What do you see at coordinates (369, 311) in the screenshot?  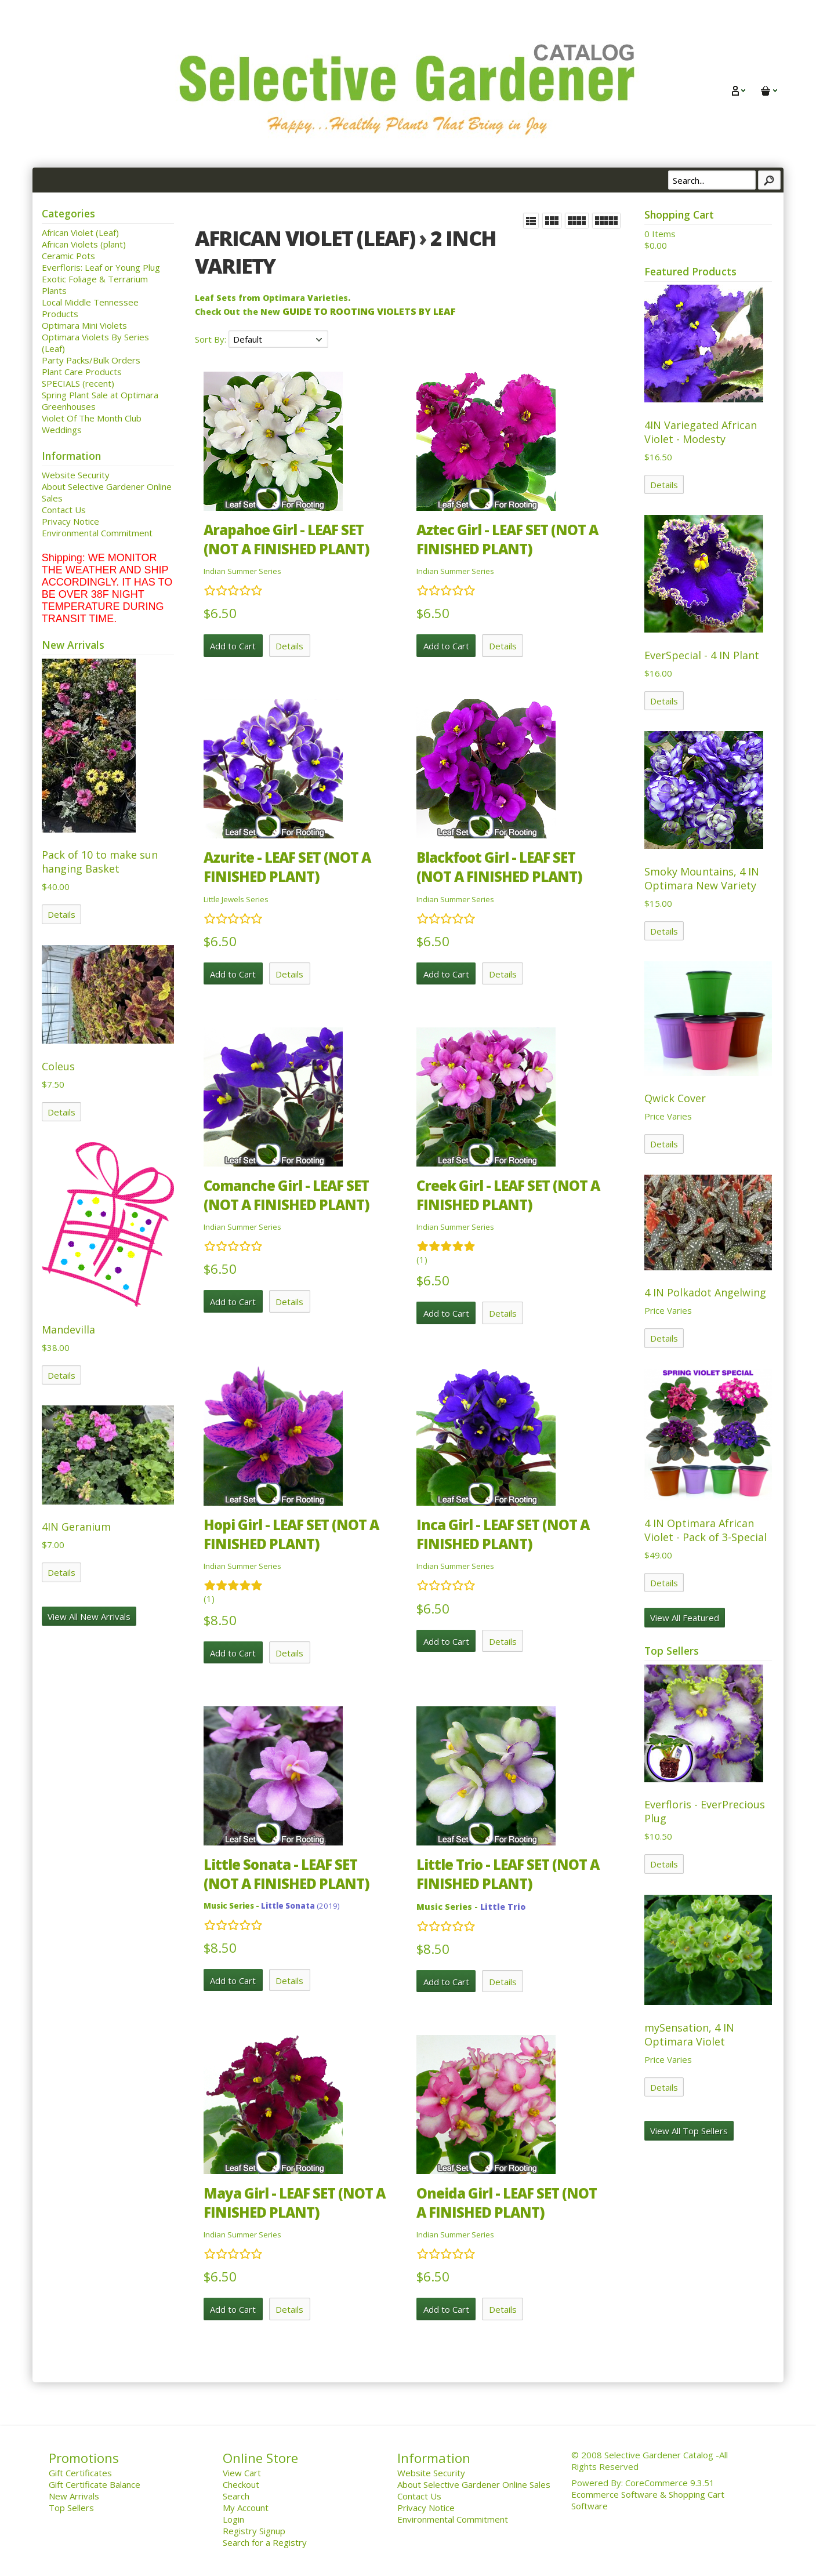 I see `GUIDE TO ROOTING VIOLETS BY LEAF` at bounding box center [369, 311].